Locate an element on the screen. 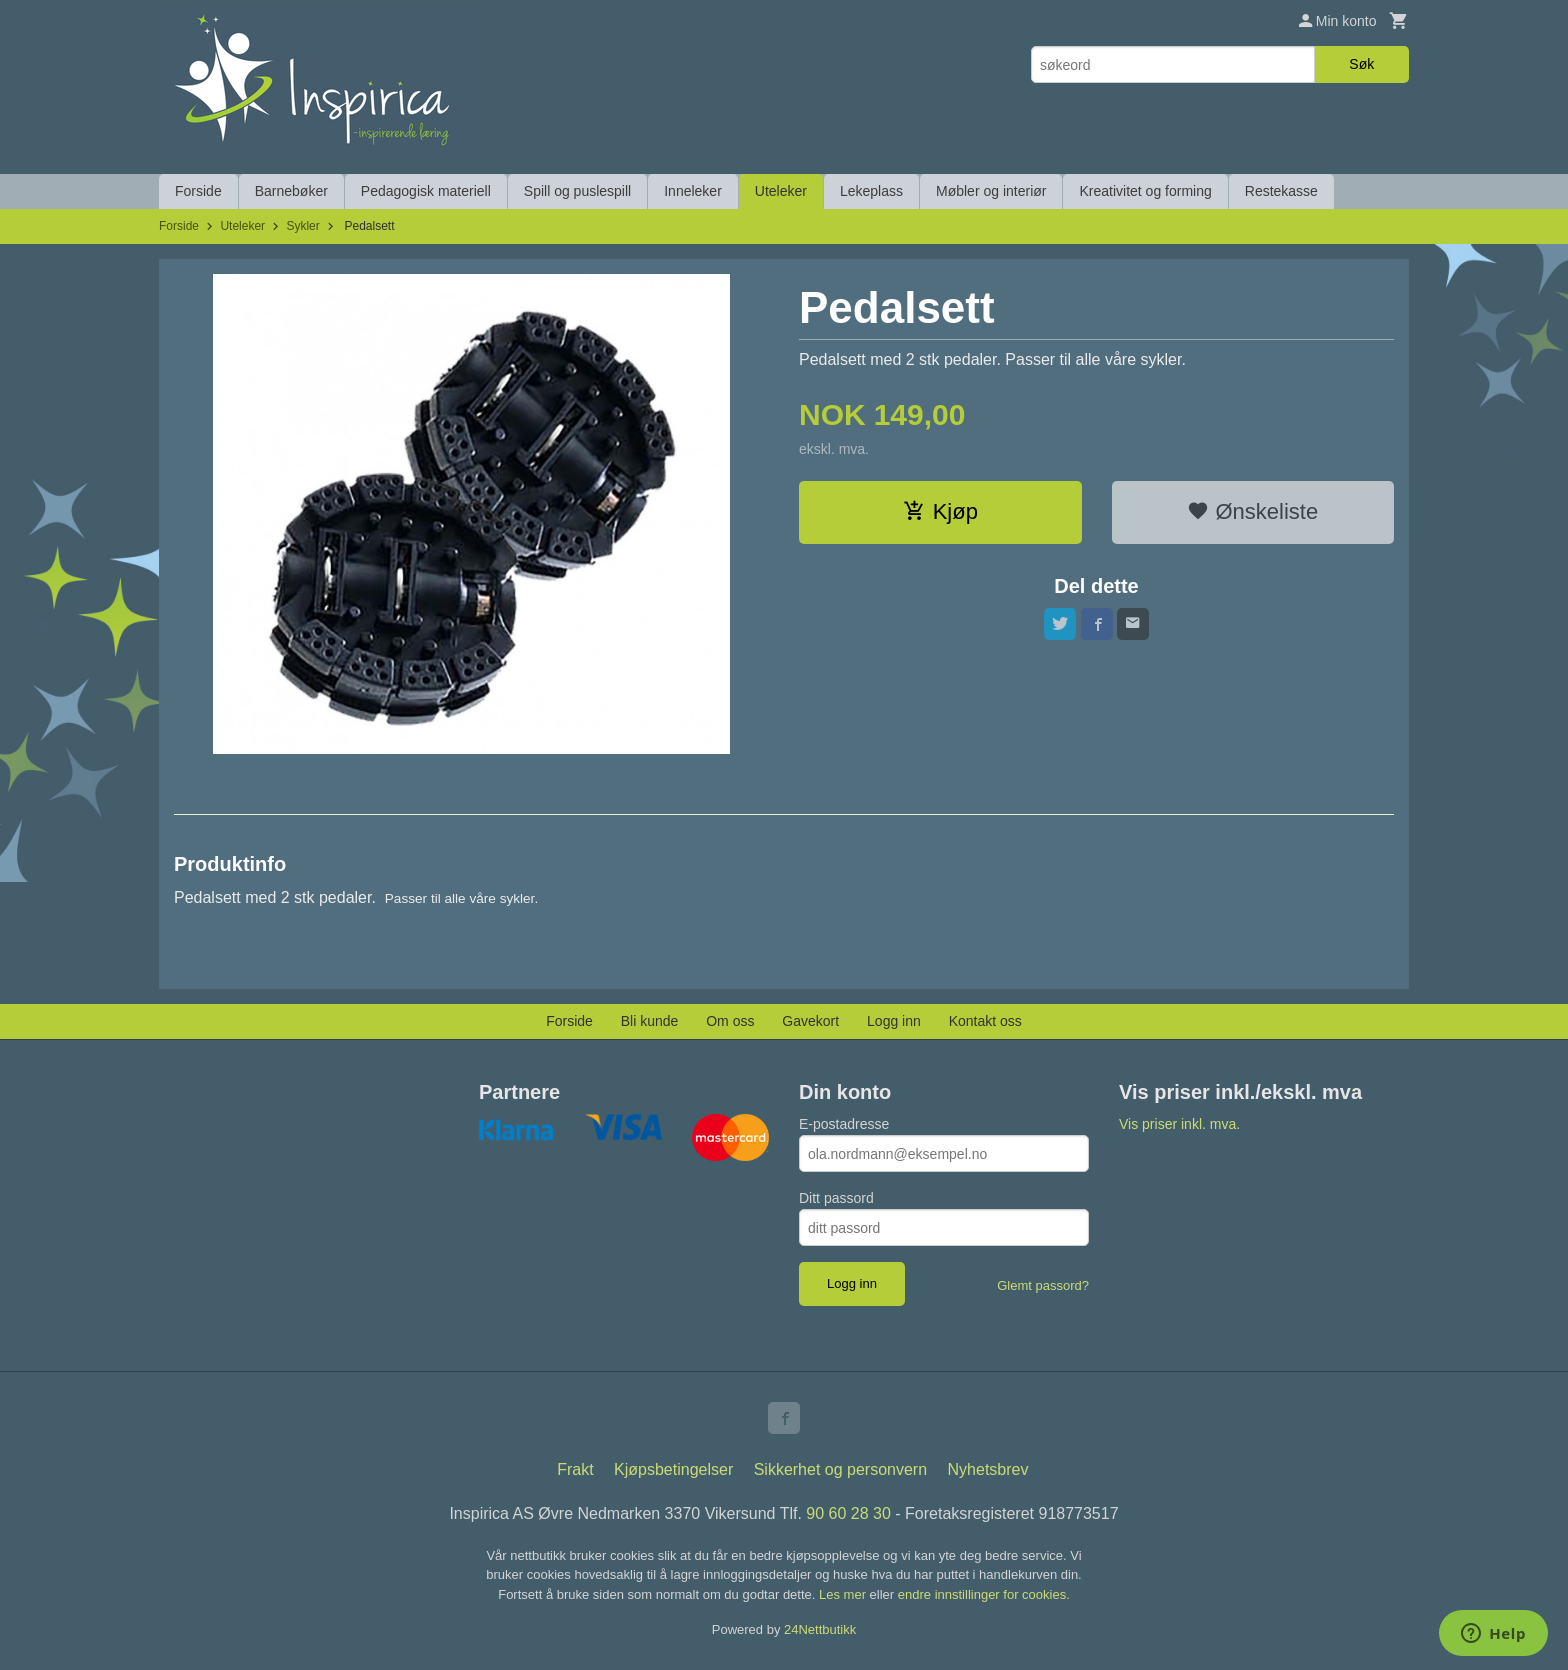 The height and width of the screenshot is (1670, 1568). 90 60 28 30 is located at coordinates (848, 1513).